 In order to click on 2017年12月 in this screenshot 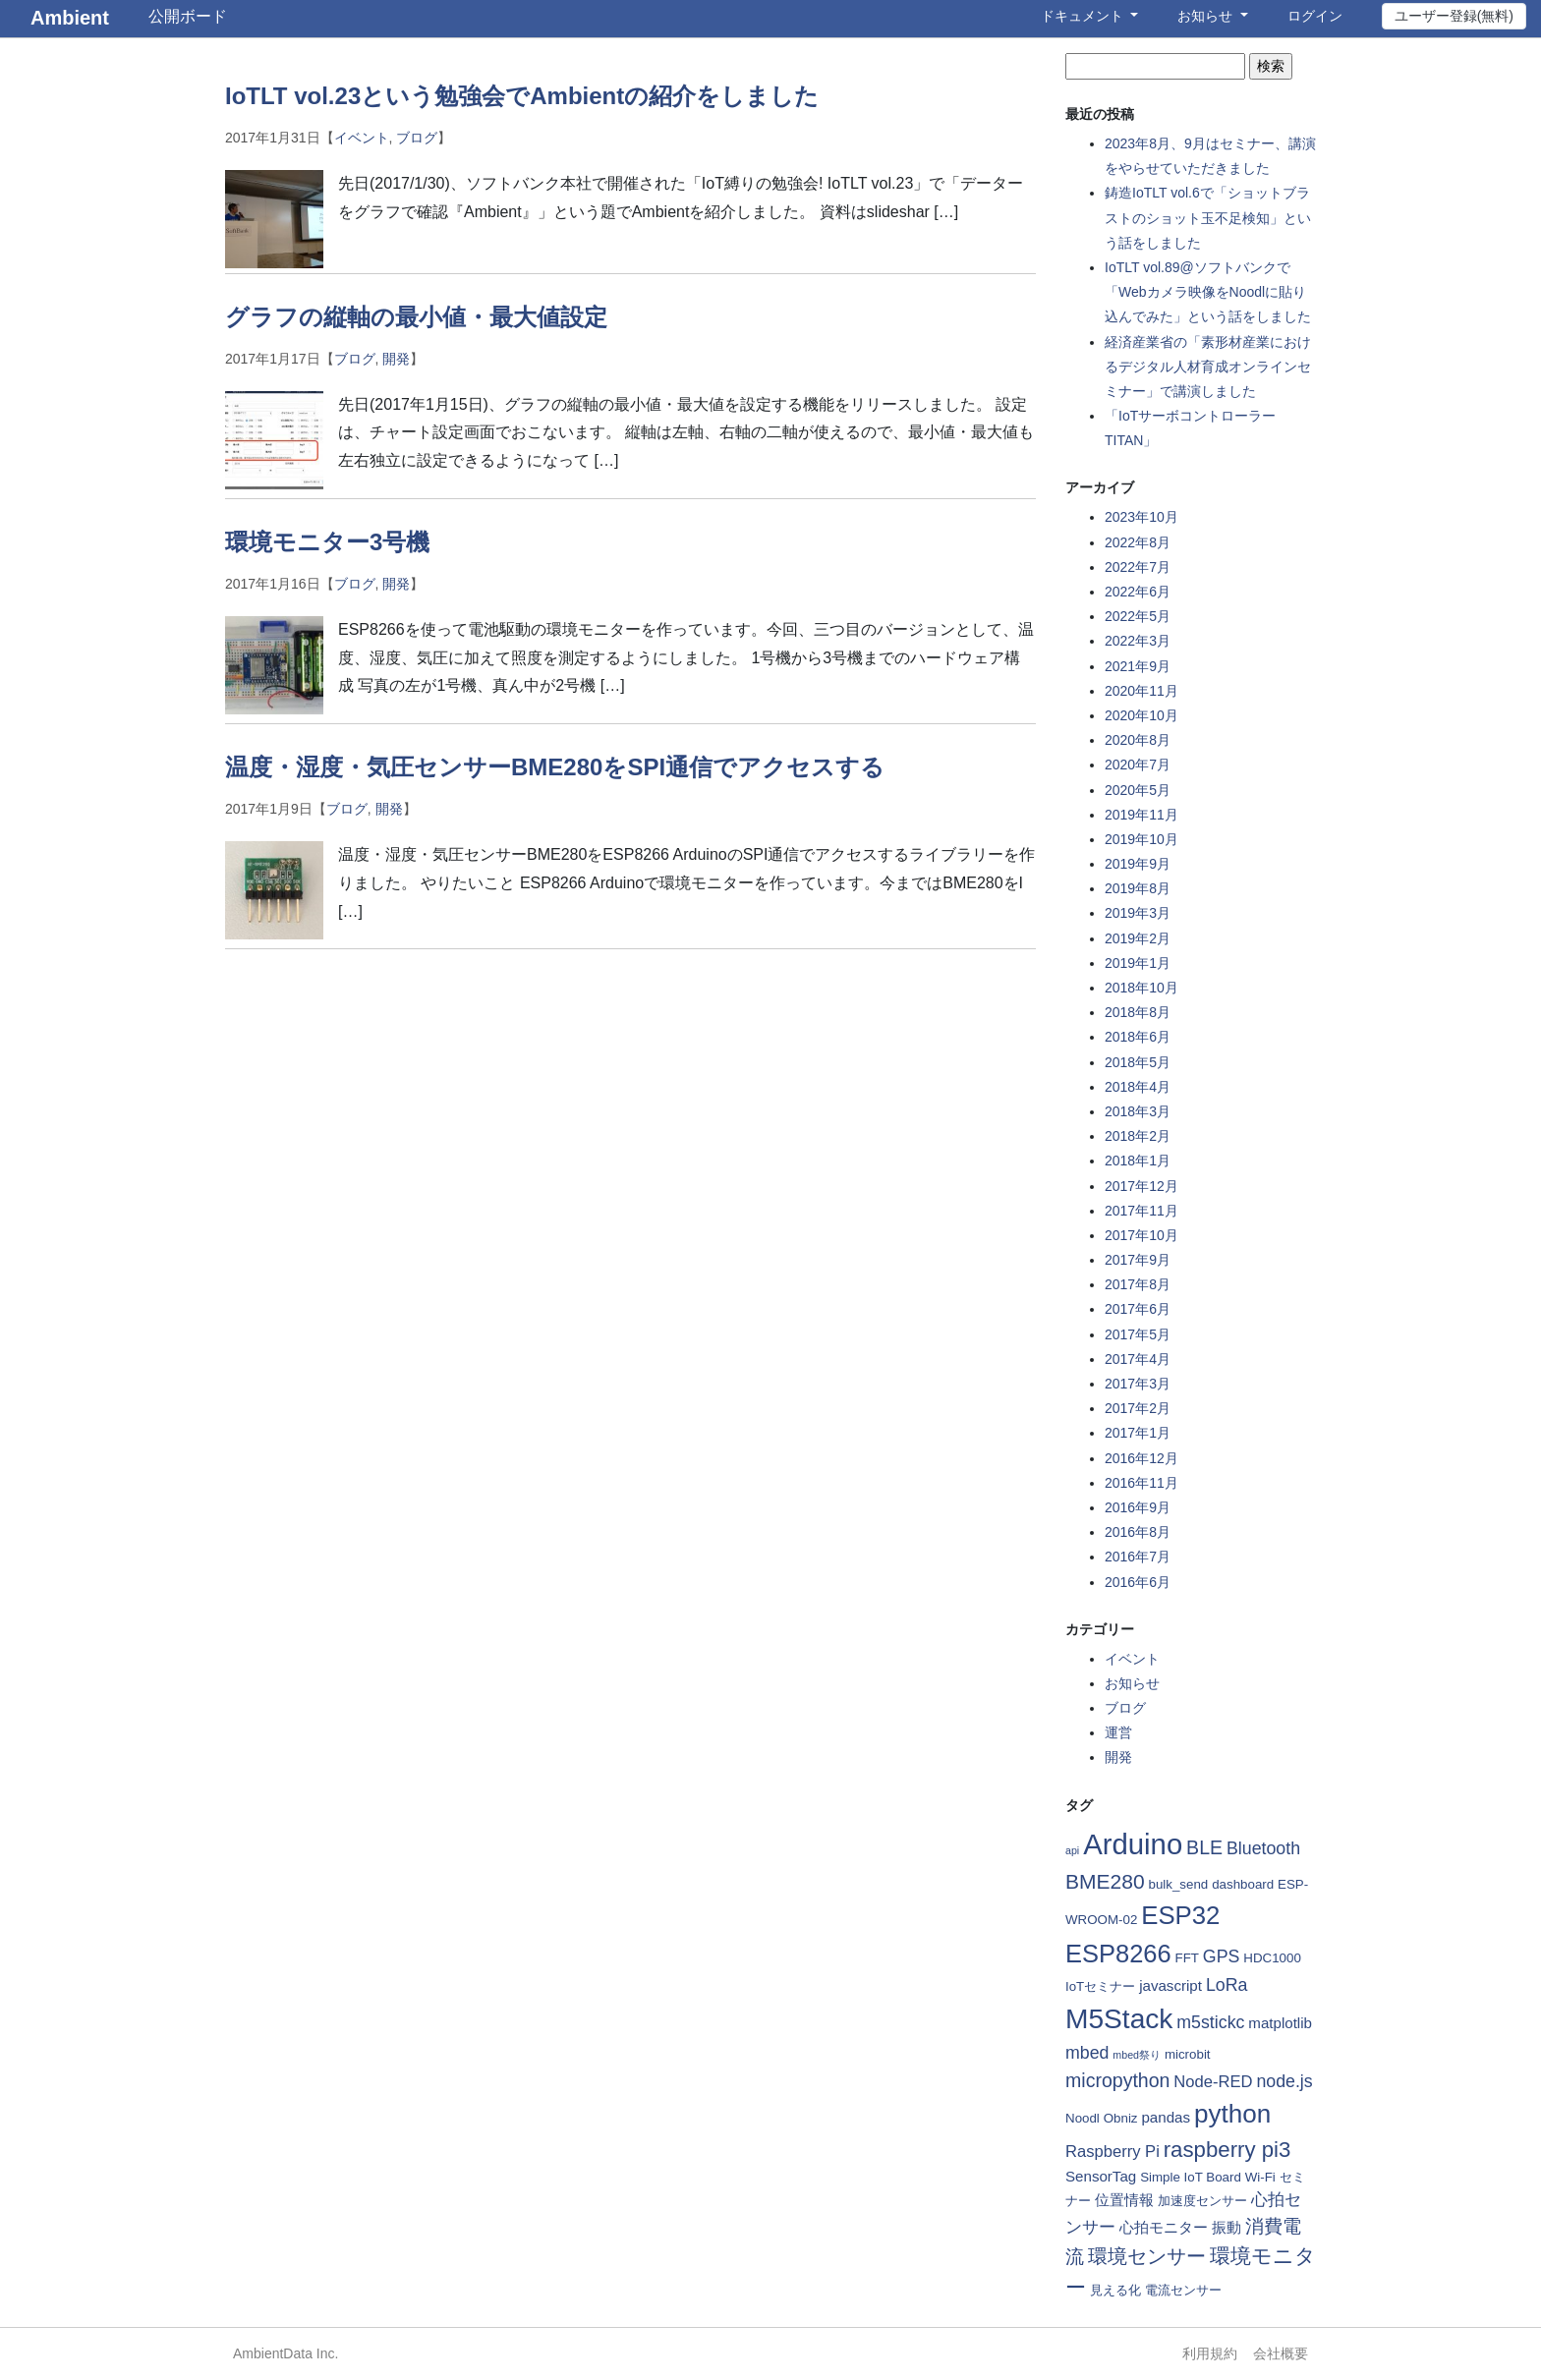, I will do `click(1141, 1186)`.